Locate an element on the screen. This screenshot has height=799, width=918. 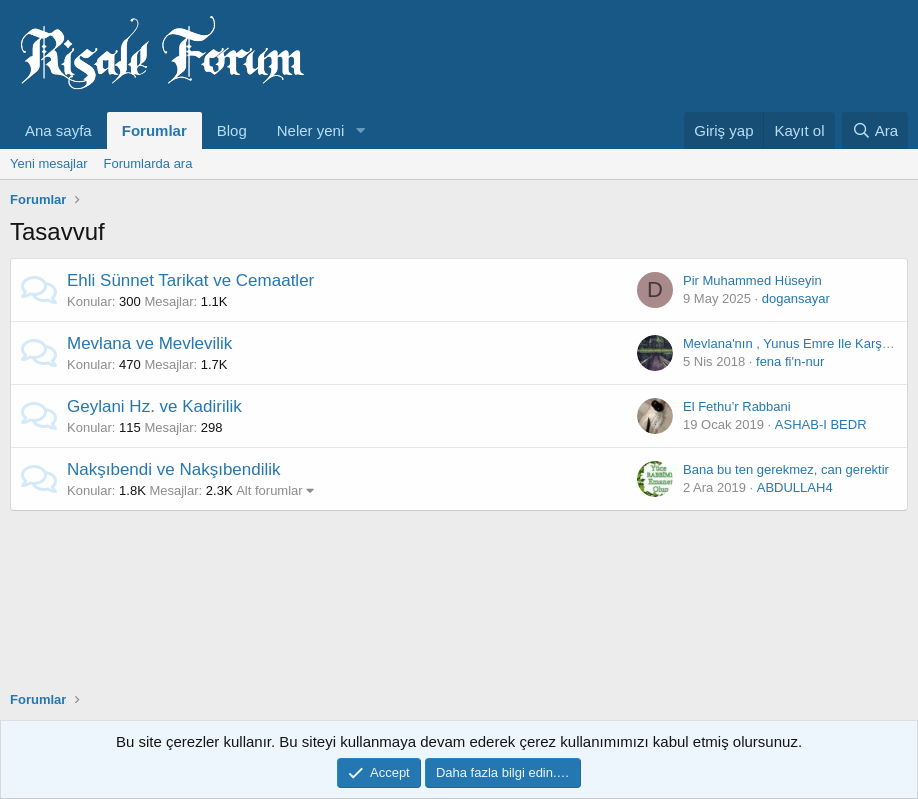
Blog is located at coordinates (232, 130).